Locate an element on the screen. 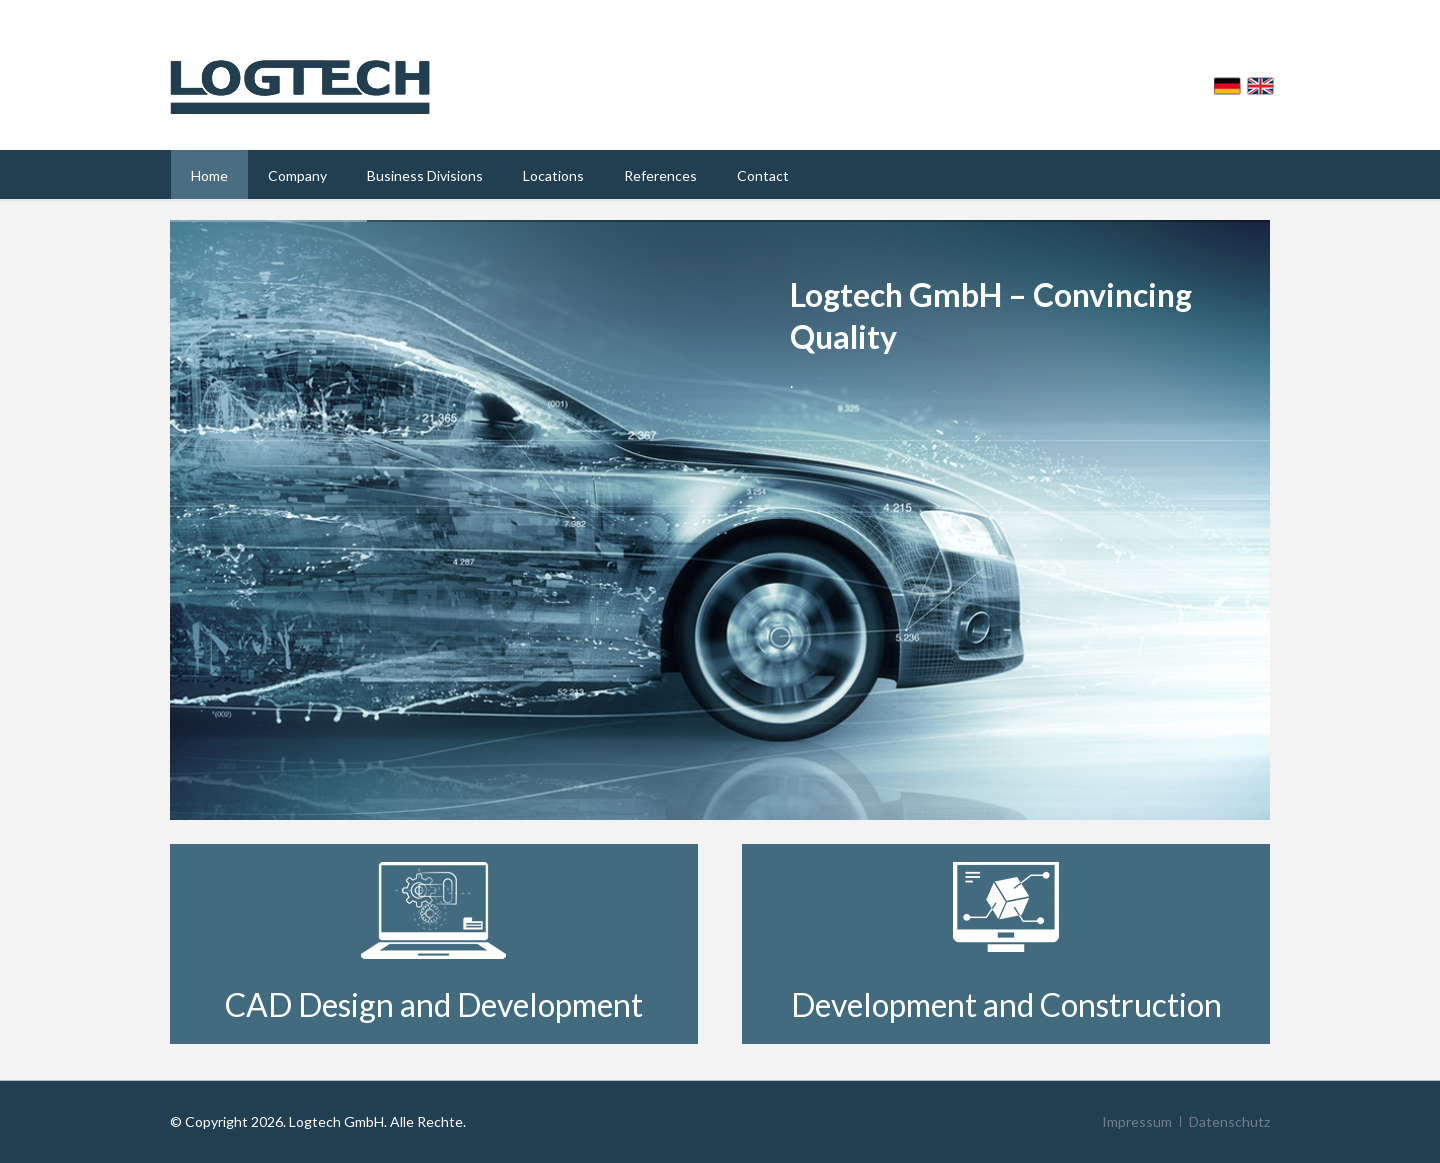  Contact is located at coordinates (763, 175).